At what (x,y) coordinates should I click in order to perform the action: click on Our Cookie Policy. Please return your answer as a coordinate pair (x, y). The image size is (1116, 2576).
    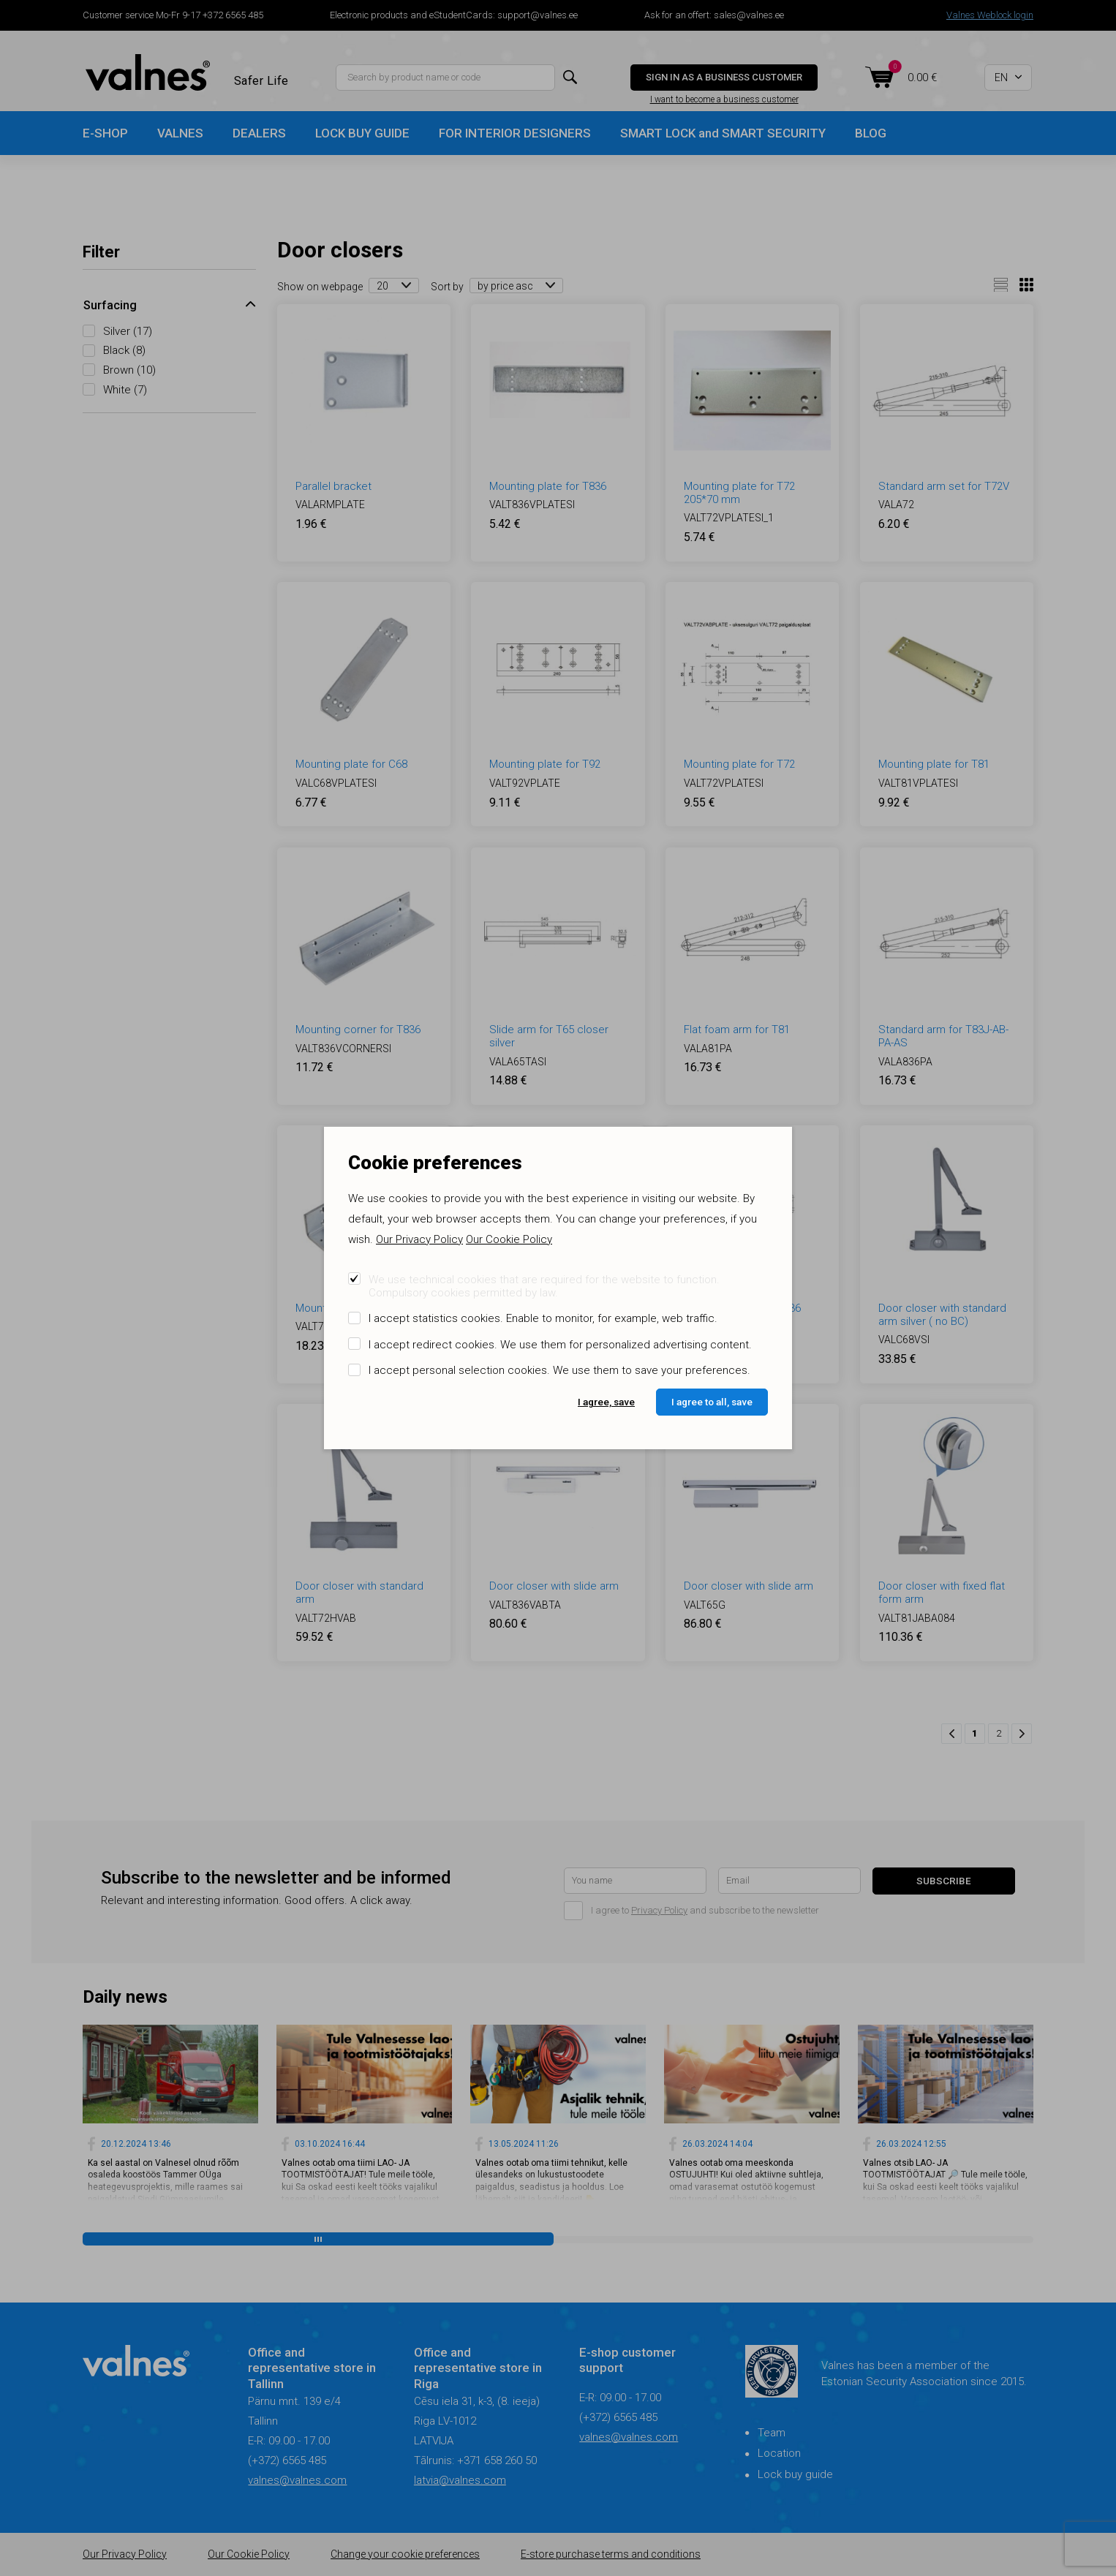
    Looking at the image, I should click on (509, 1239).